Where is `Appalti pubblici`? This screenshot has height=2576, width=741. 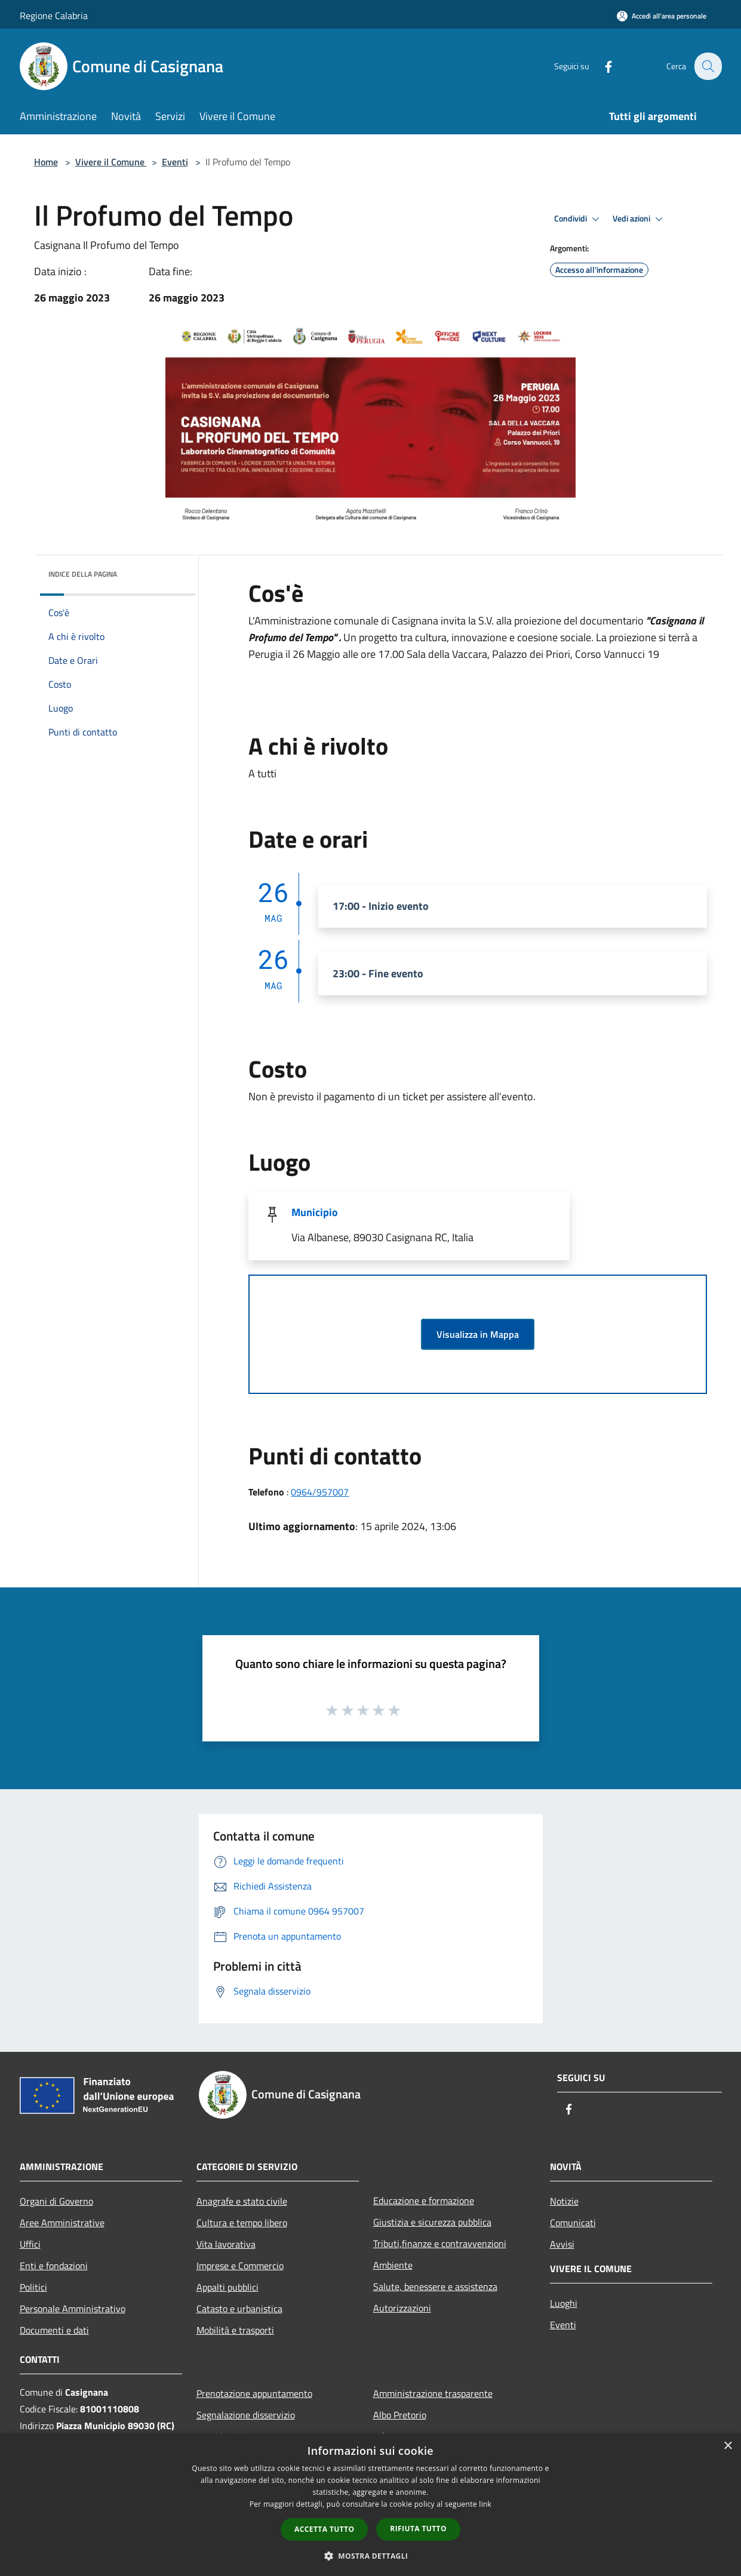 Appalti pubblici is located at coordinates (227, 2287).